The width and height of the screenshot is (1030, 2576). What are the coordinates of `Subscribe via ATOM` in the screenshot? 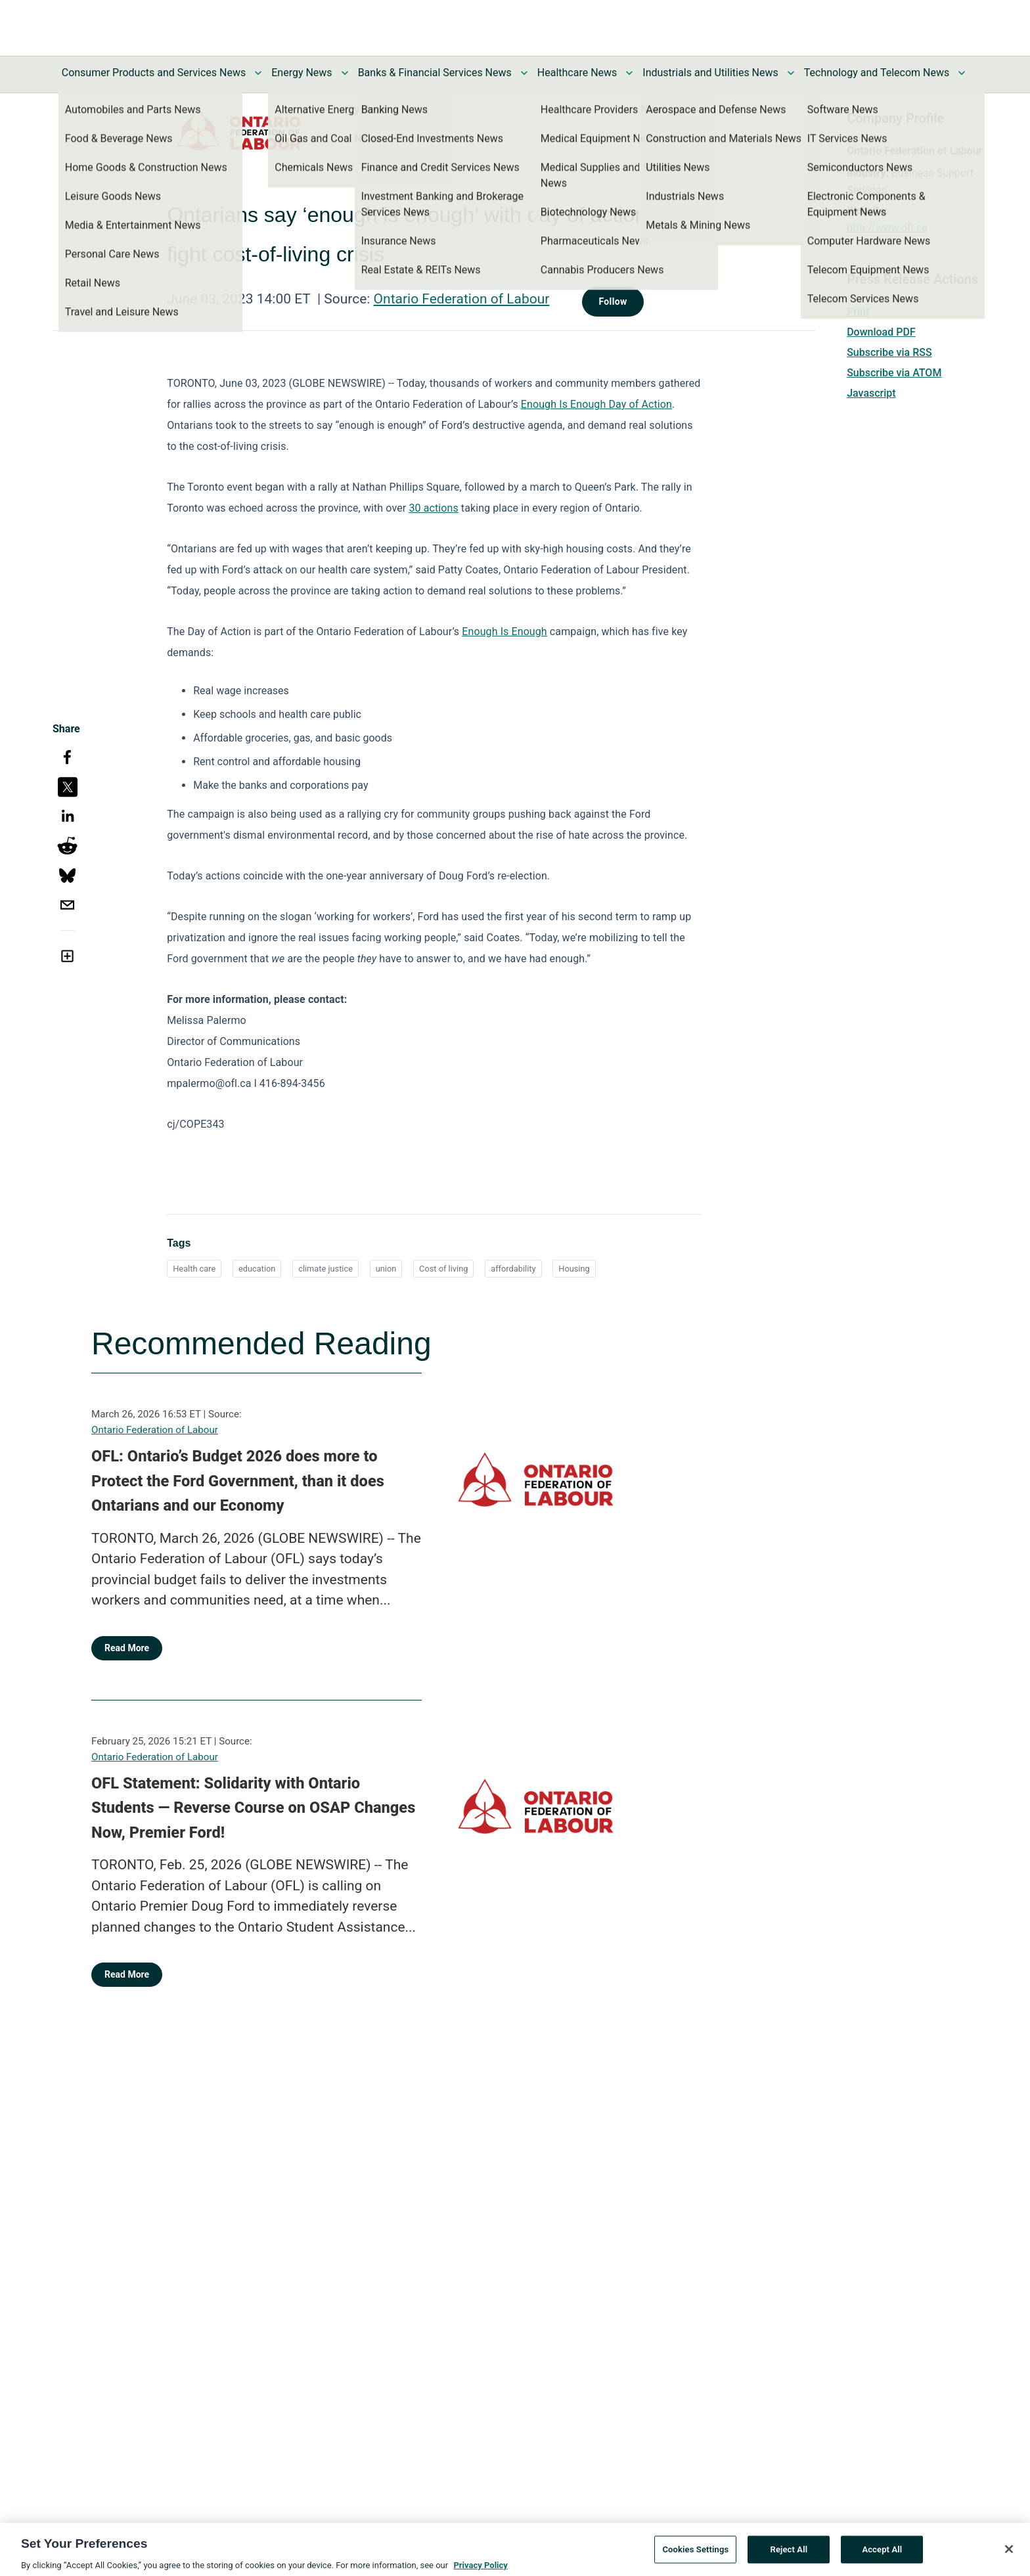 It's located at (894, 372).